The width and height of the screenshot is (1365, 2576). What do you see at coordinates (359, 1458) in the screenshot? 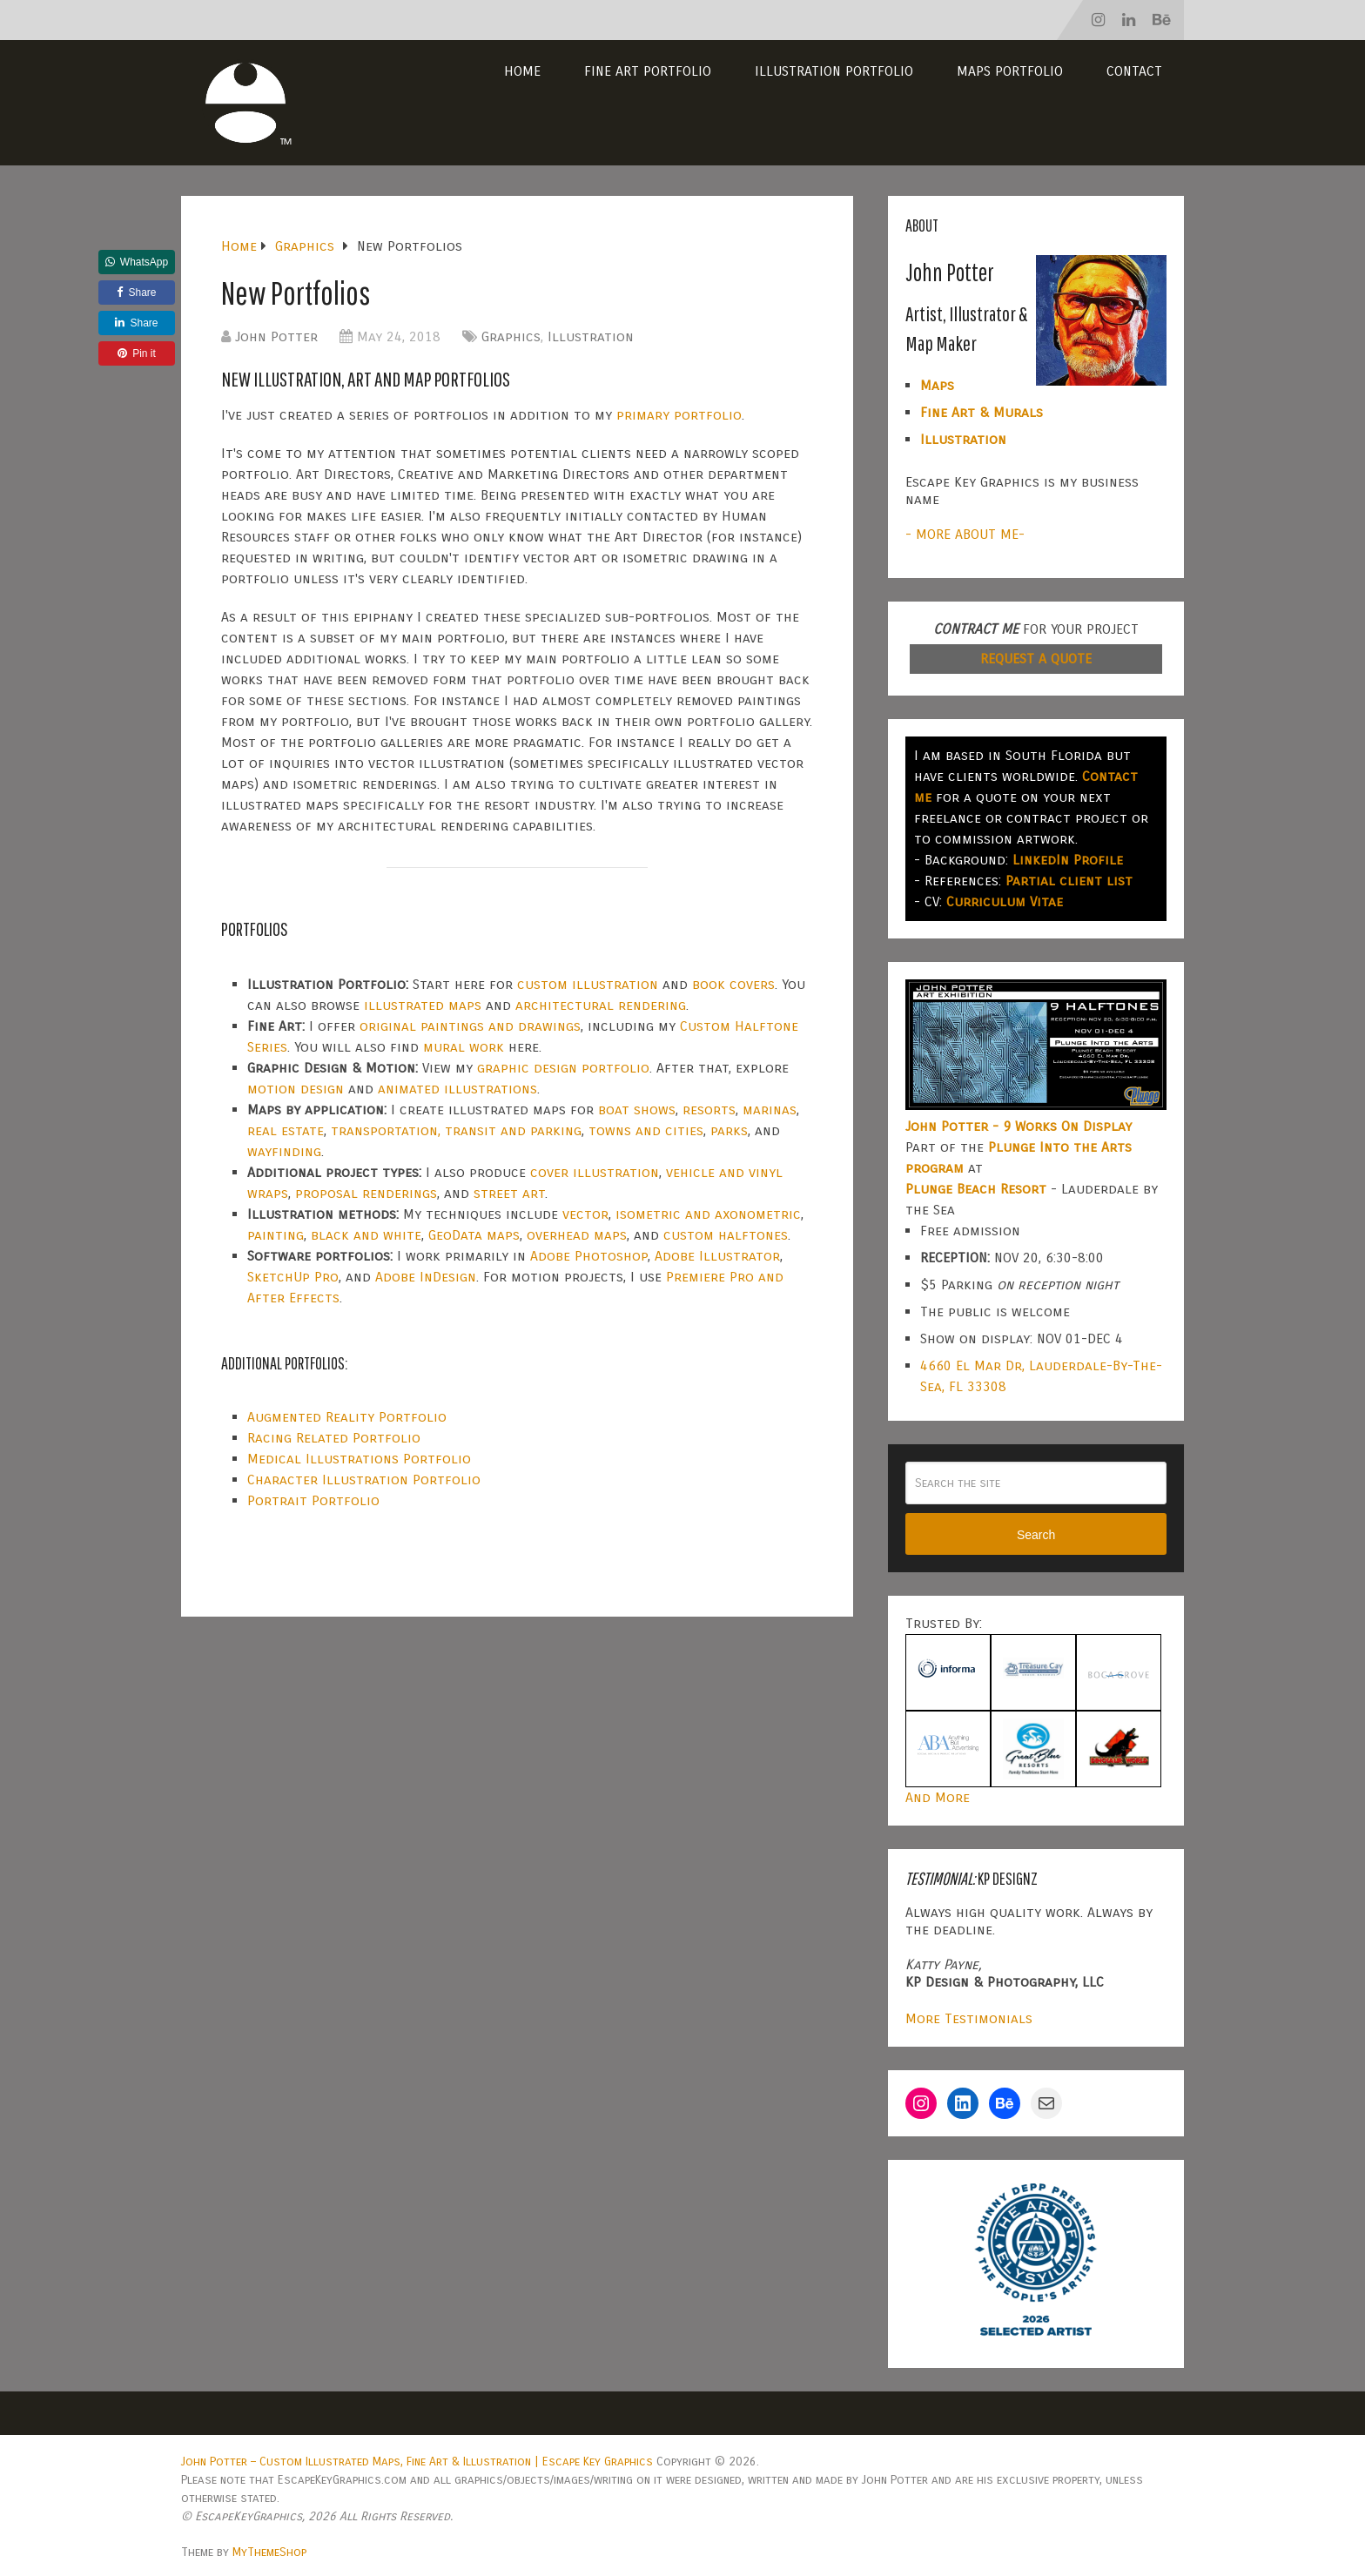
I see `Medical Illustrations Portfolio` at bounding box center [359, 1458].